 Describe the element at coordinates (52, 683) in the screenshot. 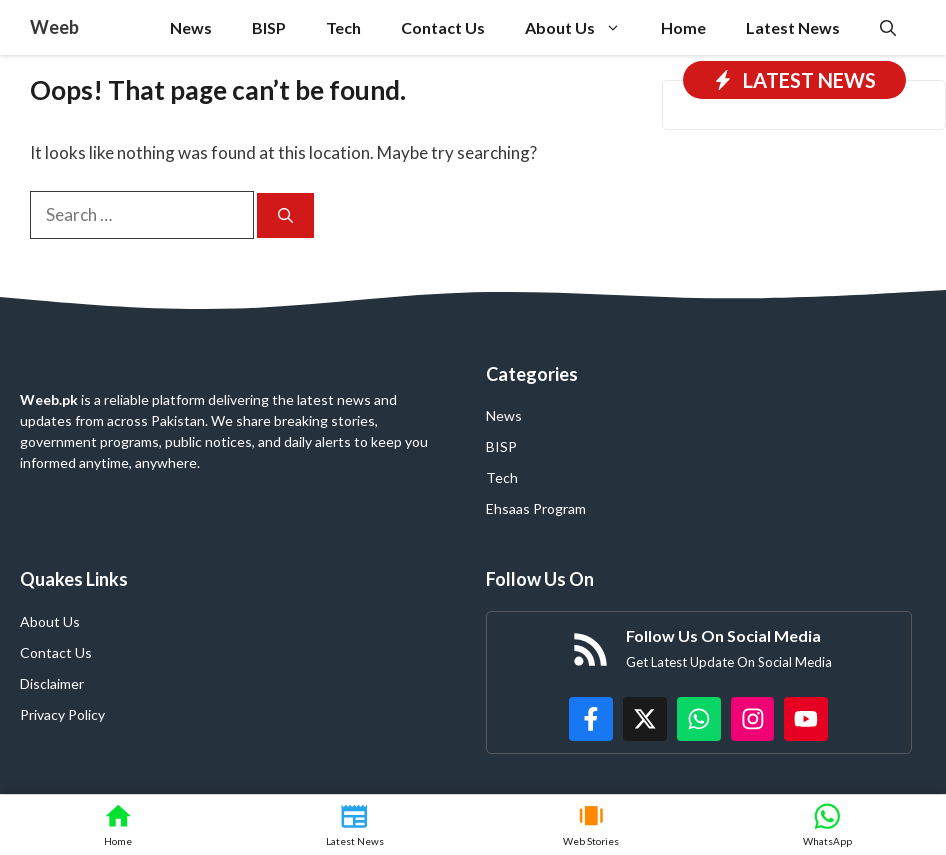

I see `Disclaimer` at that location.